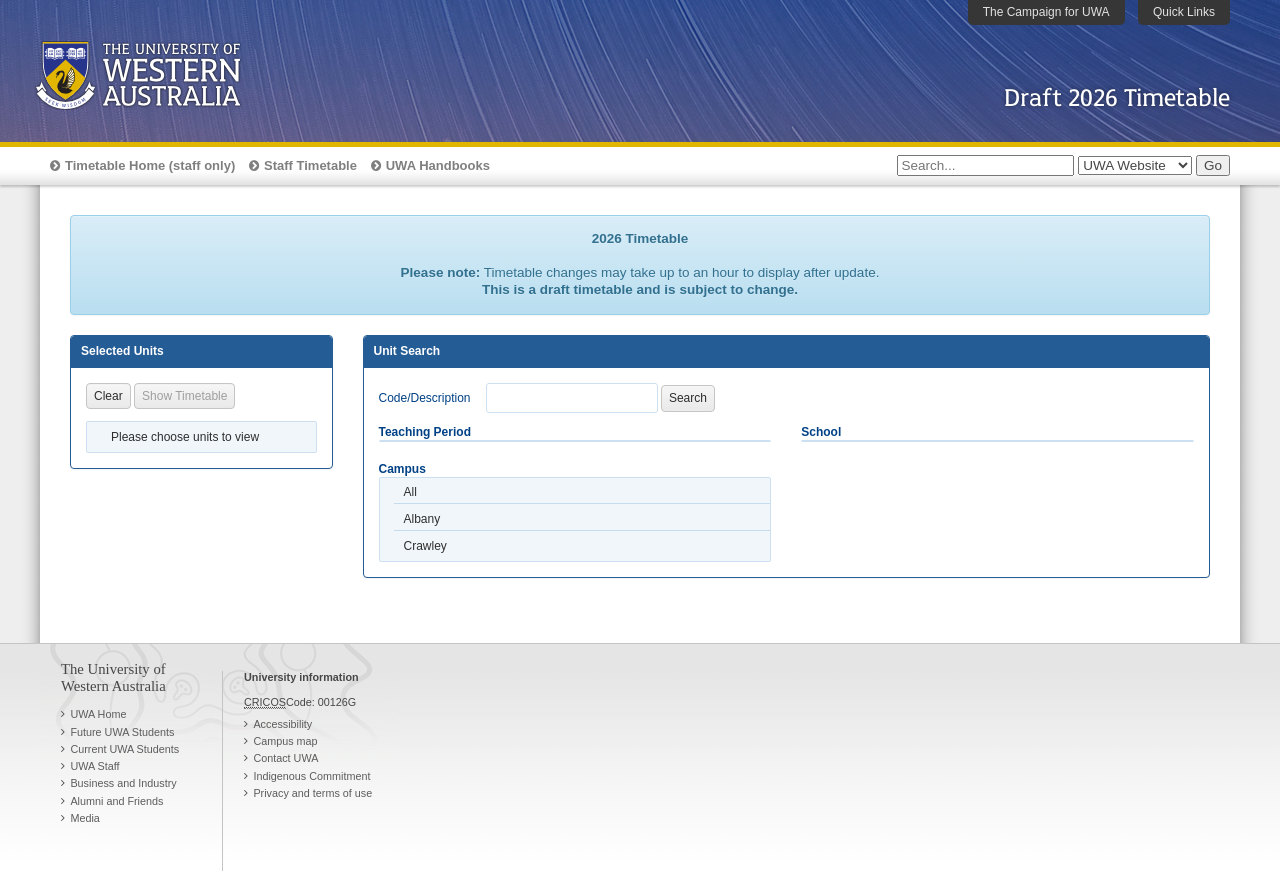 The image size is (1280, 874). Describe the element at coordinates (124, 749) in the screenshot. I see `Current UWA Students` at that location.